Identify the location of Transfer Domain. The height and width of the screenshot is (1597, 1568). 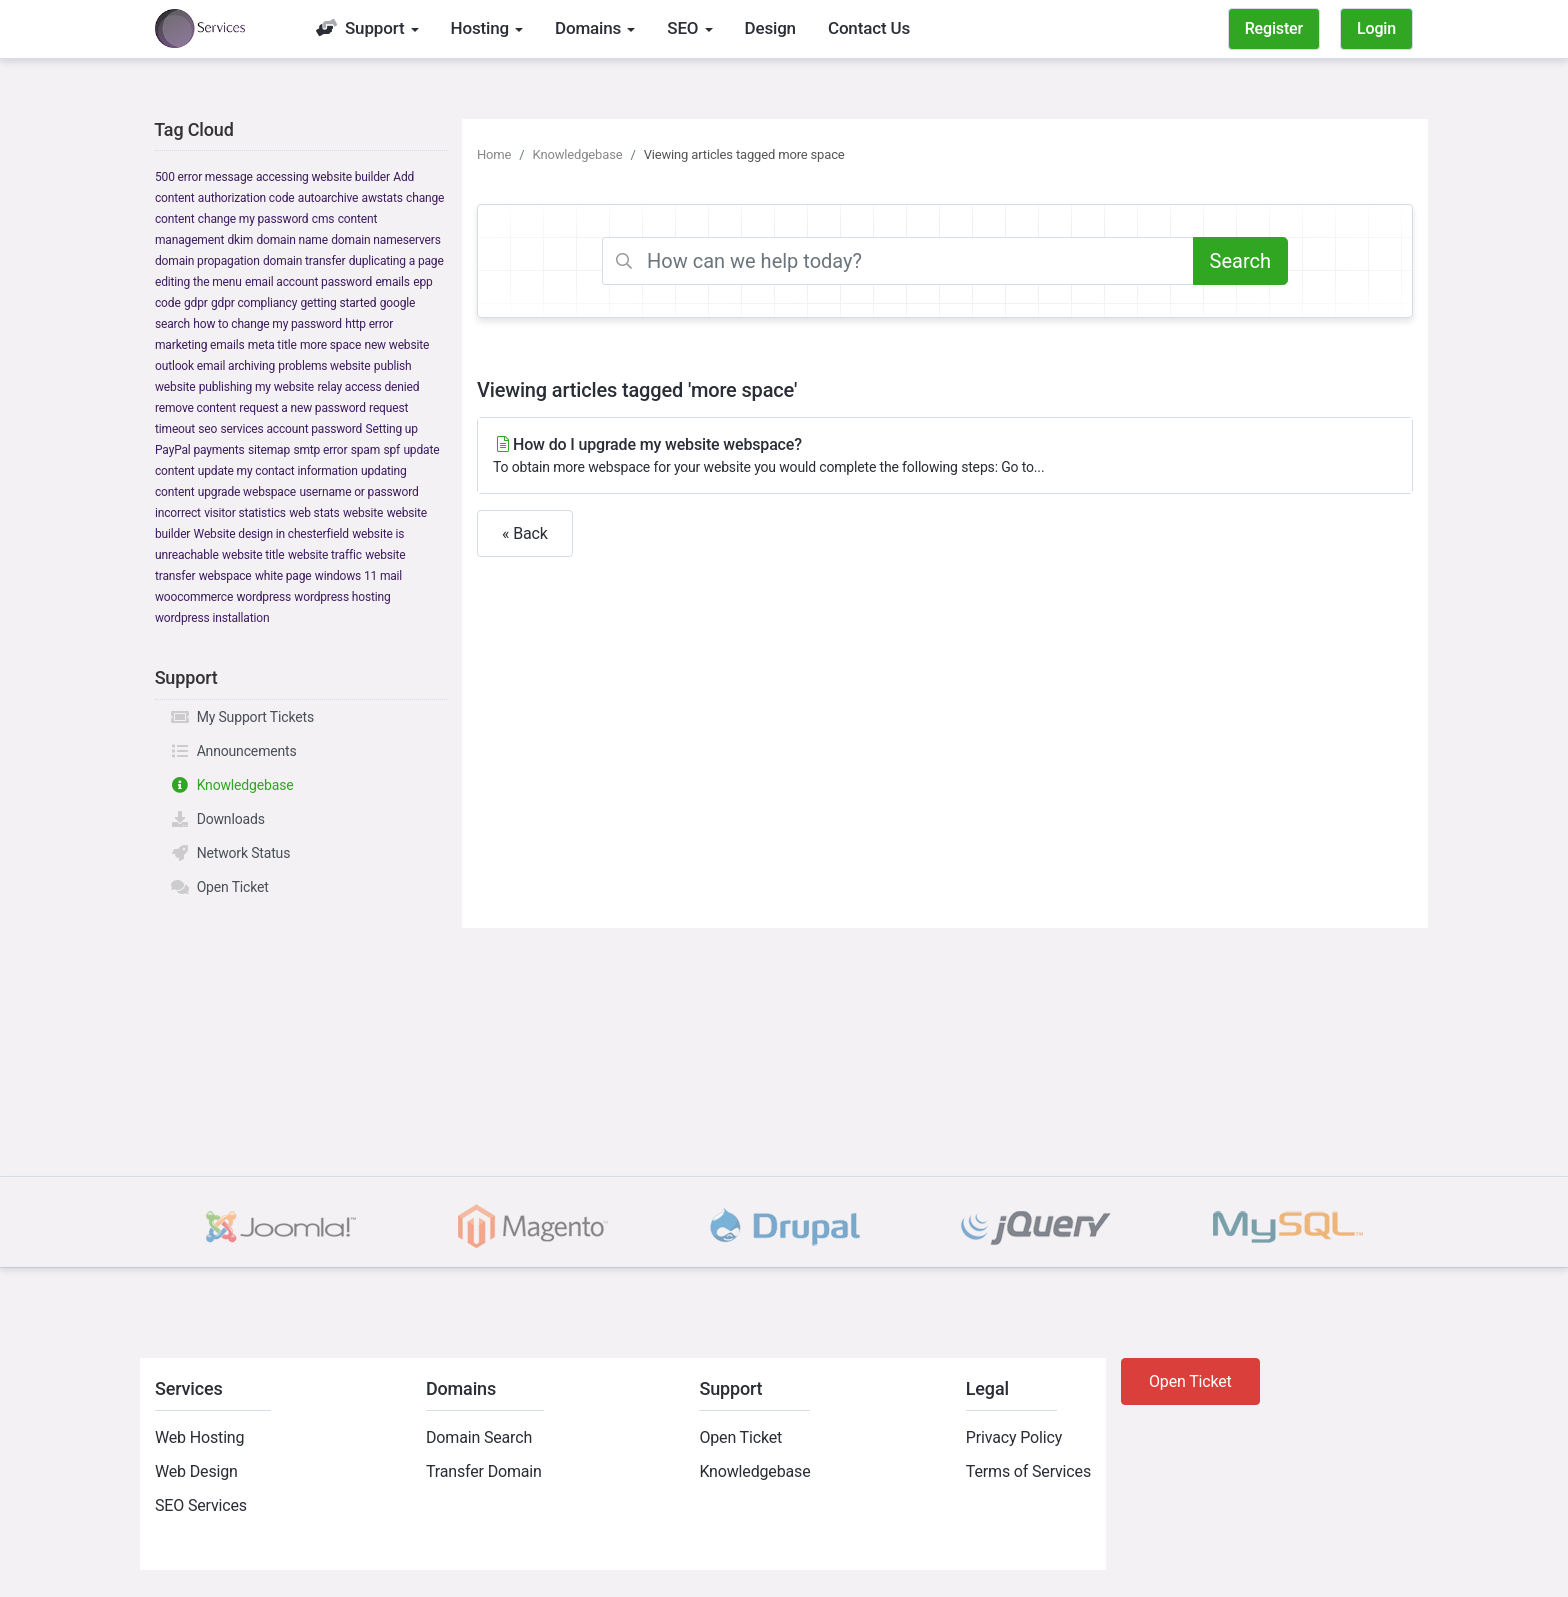
(484, 1471).